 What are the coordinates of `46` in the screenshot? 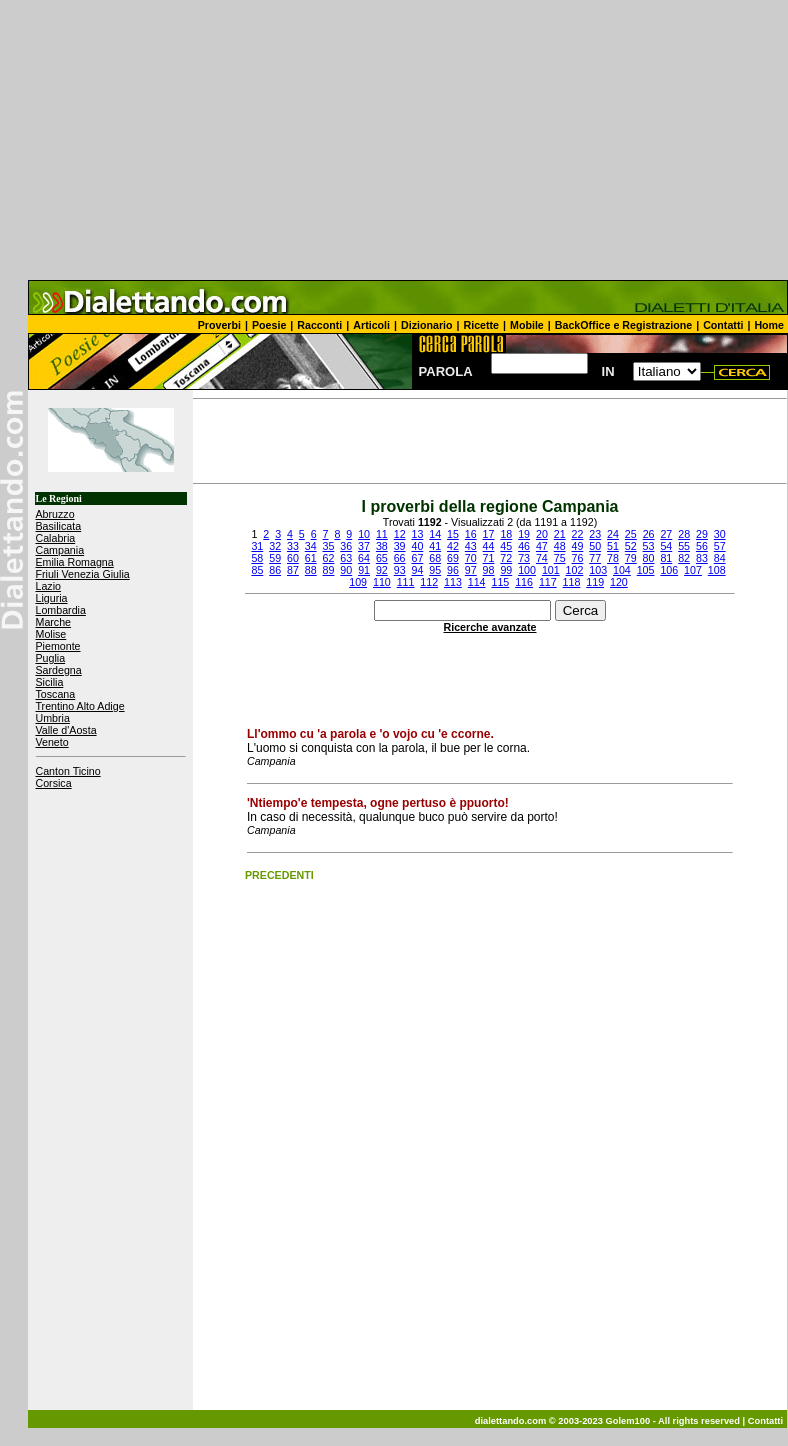 It's located at (524, 546).